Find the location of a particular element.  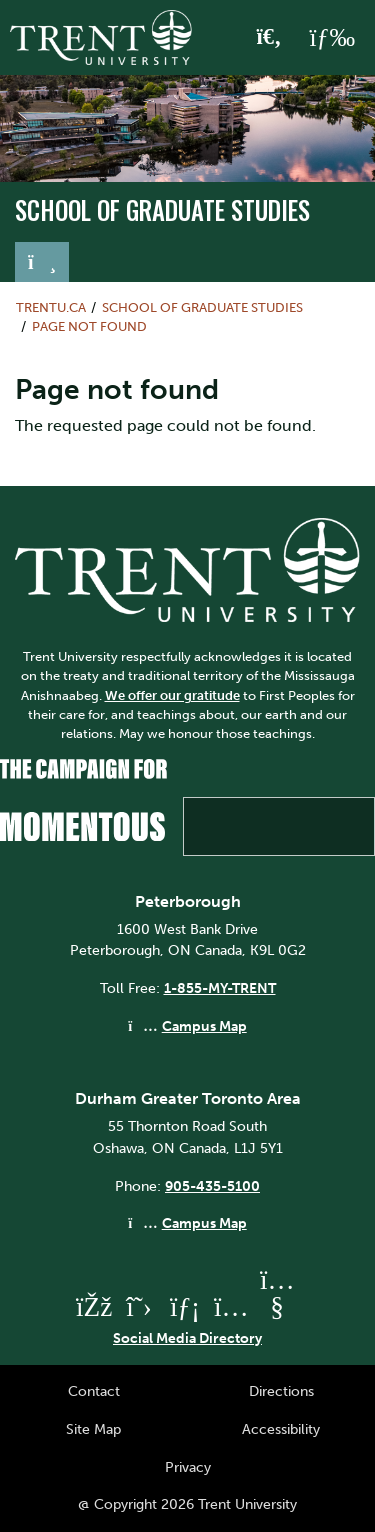

Privacy is located at coordinates (188, 1467).